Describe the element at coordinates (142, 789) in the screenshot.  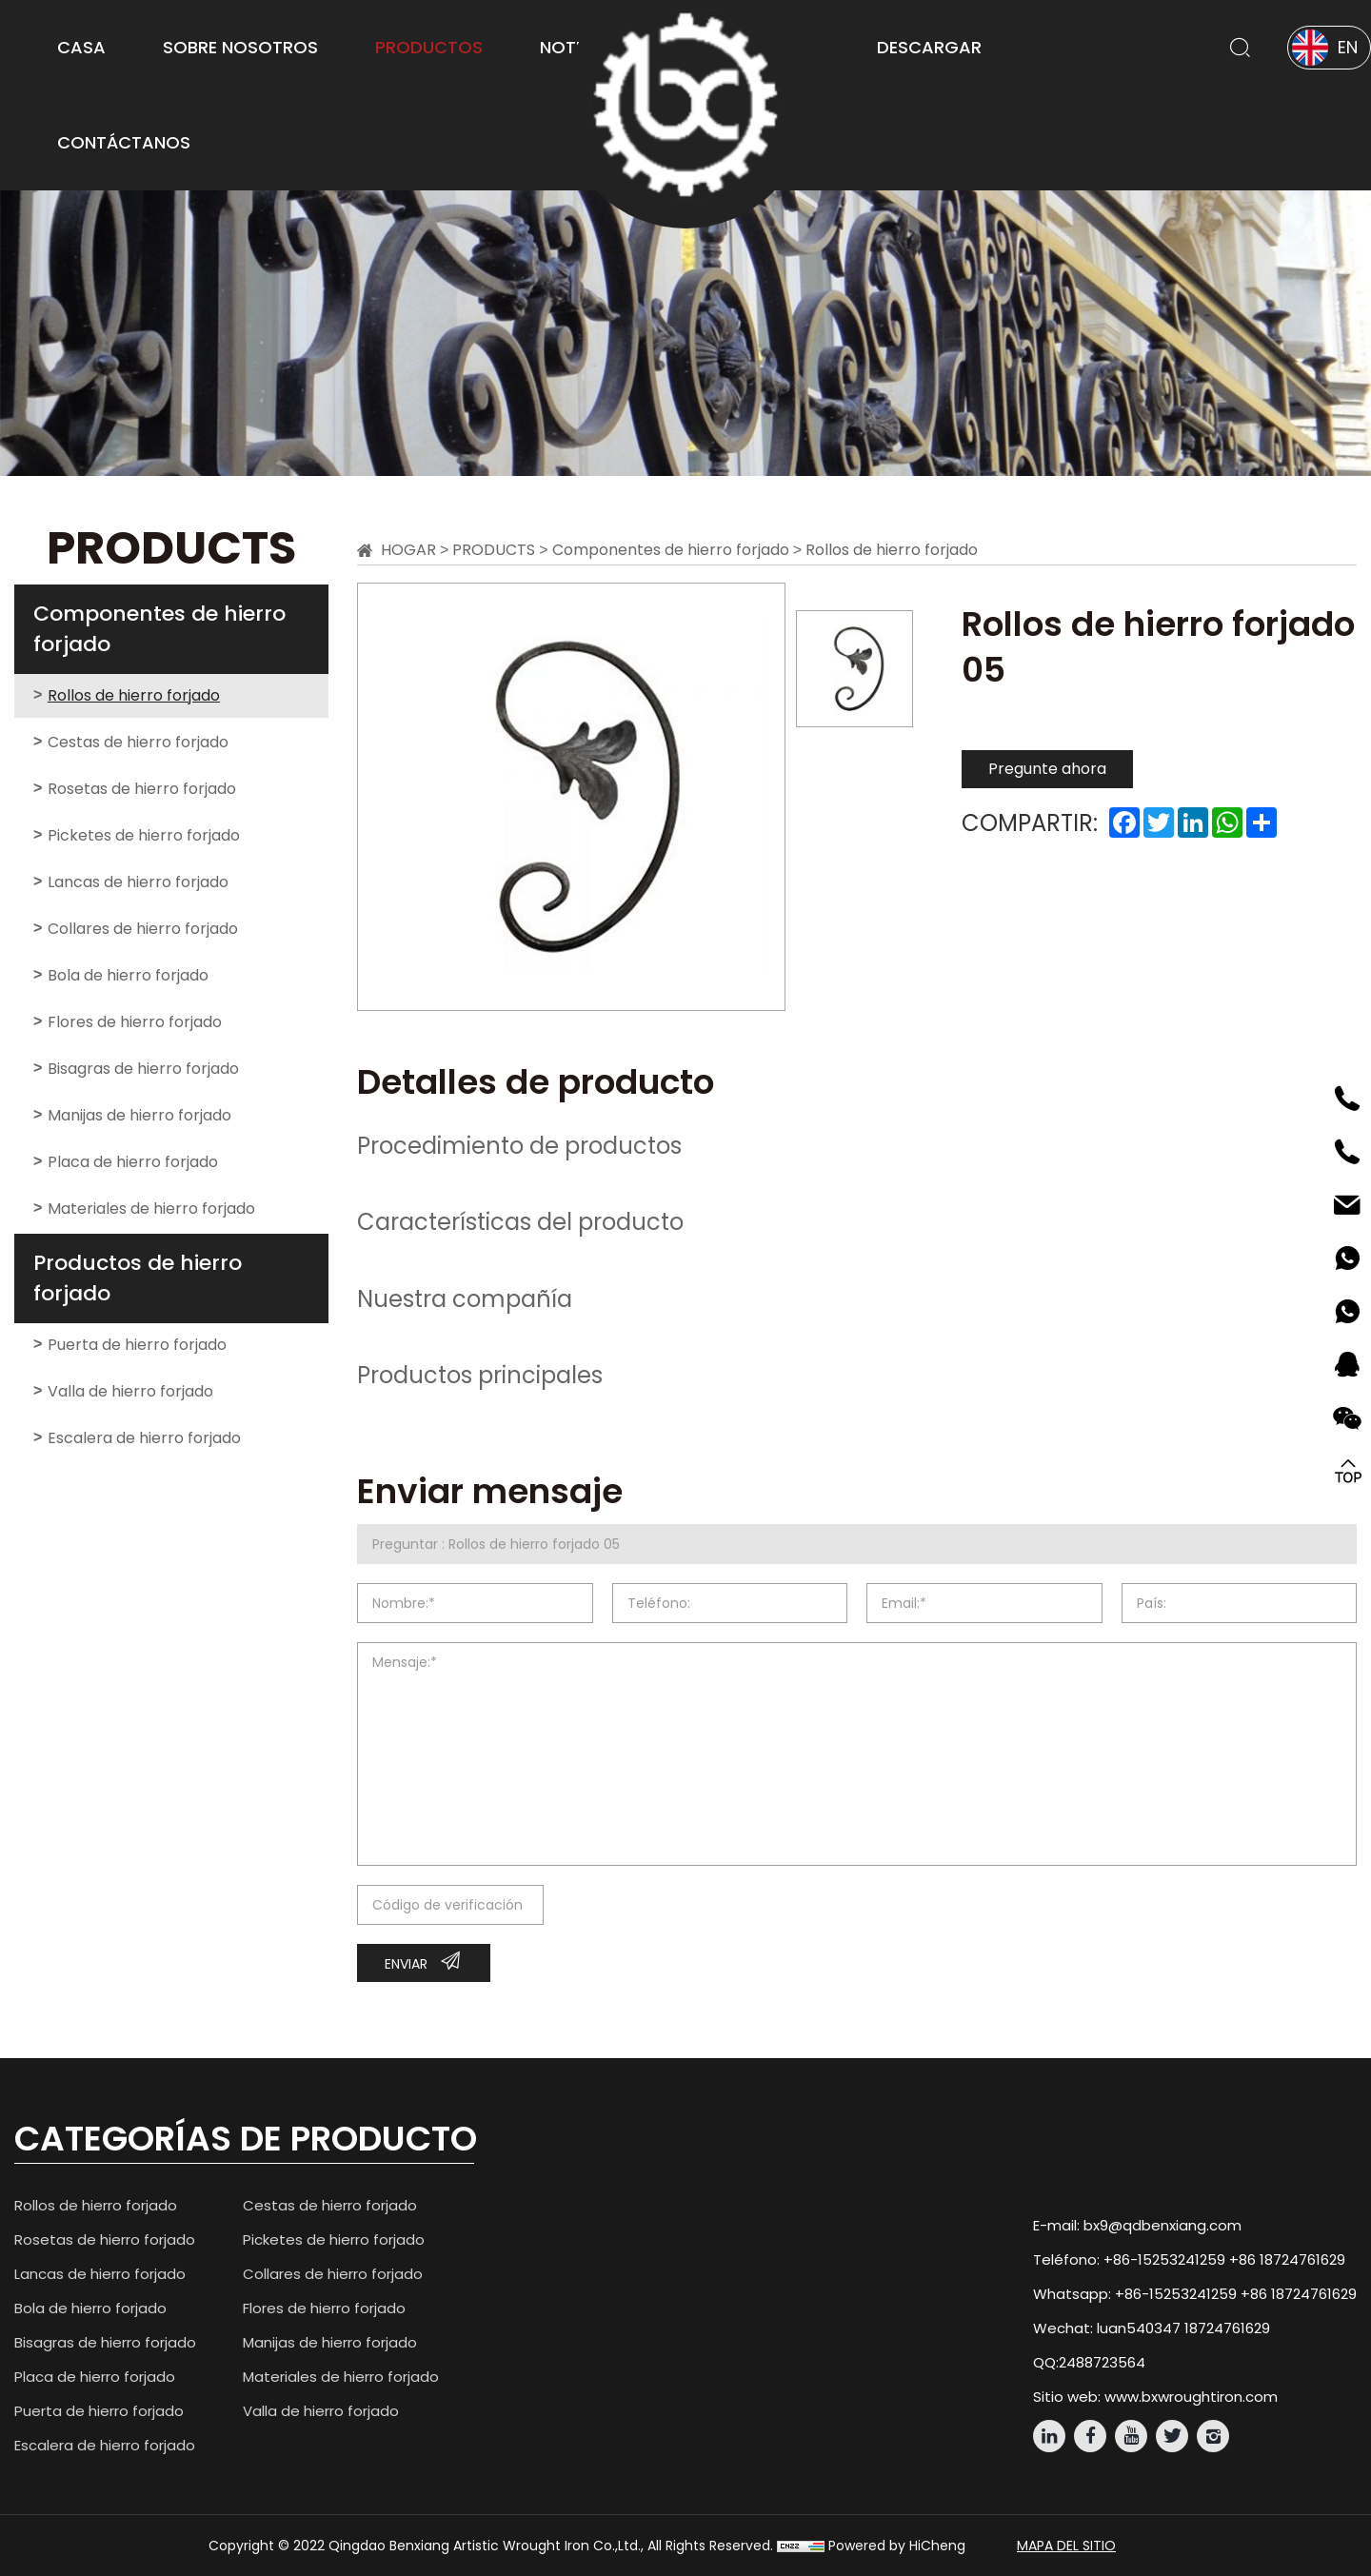
I see `Rosetas de hierro forjado` at that location.